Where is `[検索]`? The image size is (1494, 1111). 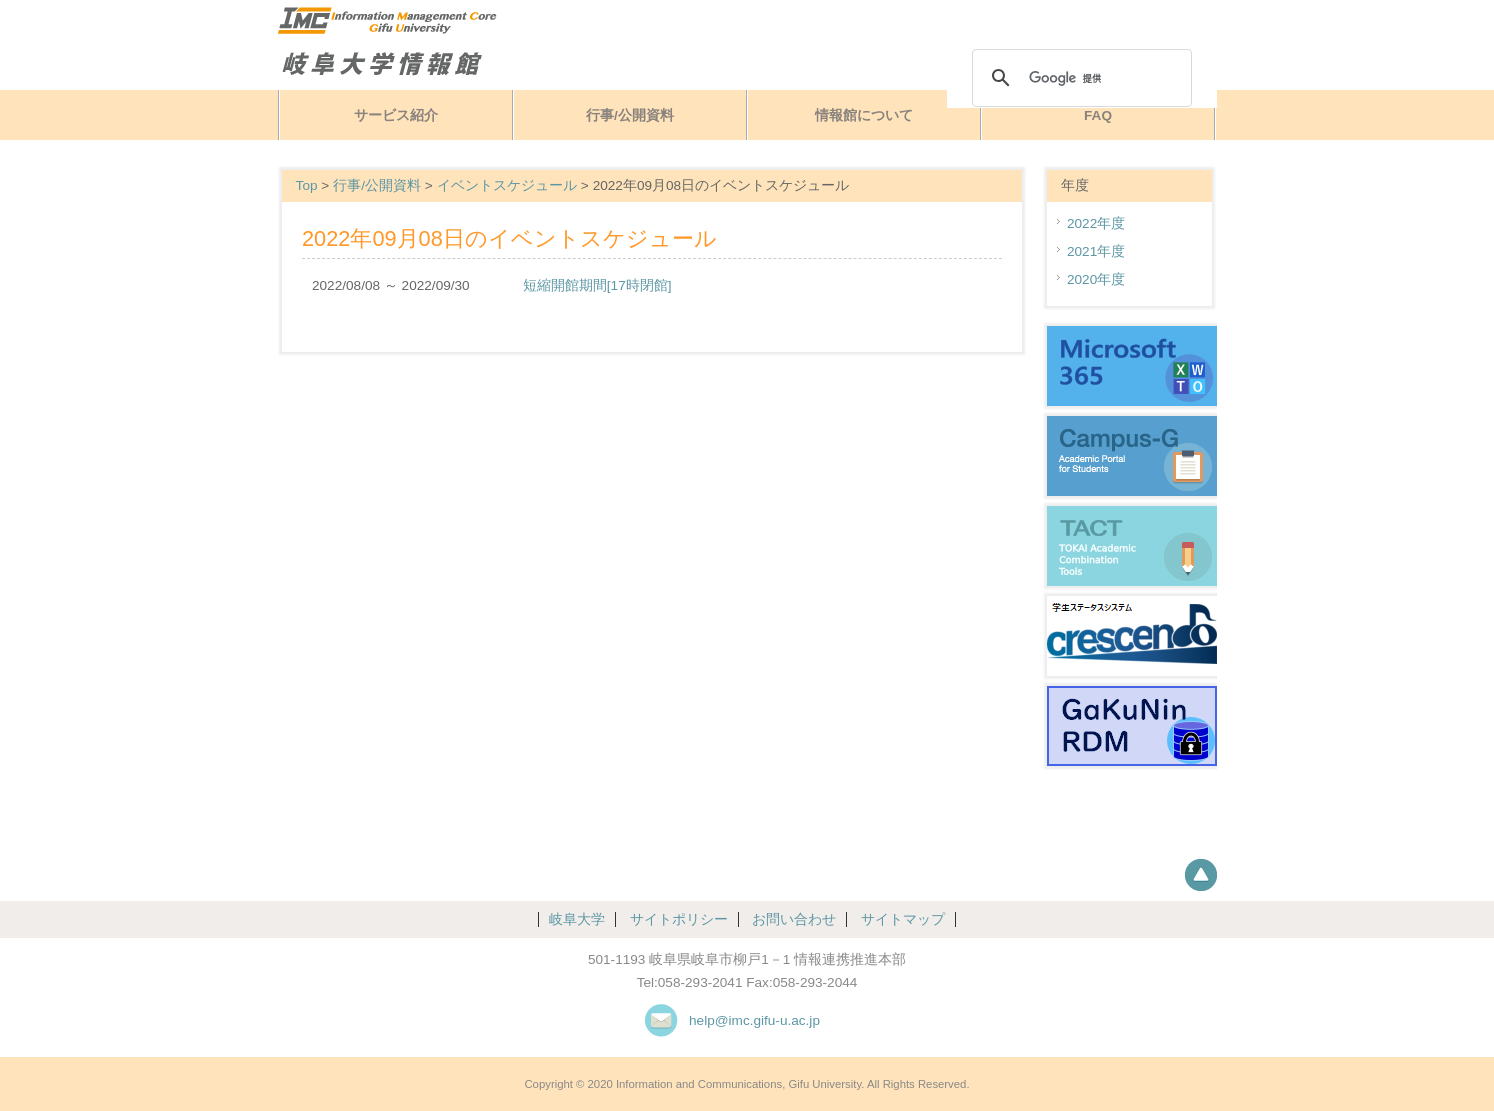
[検索] is located at coordinates (1079, 78).